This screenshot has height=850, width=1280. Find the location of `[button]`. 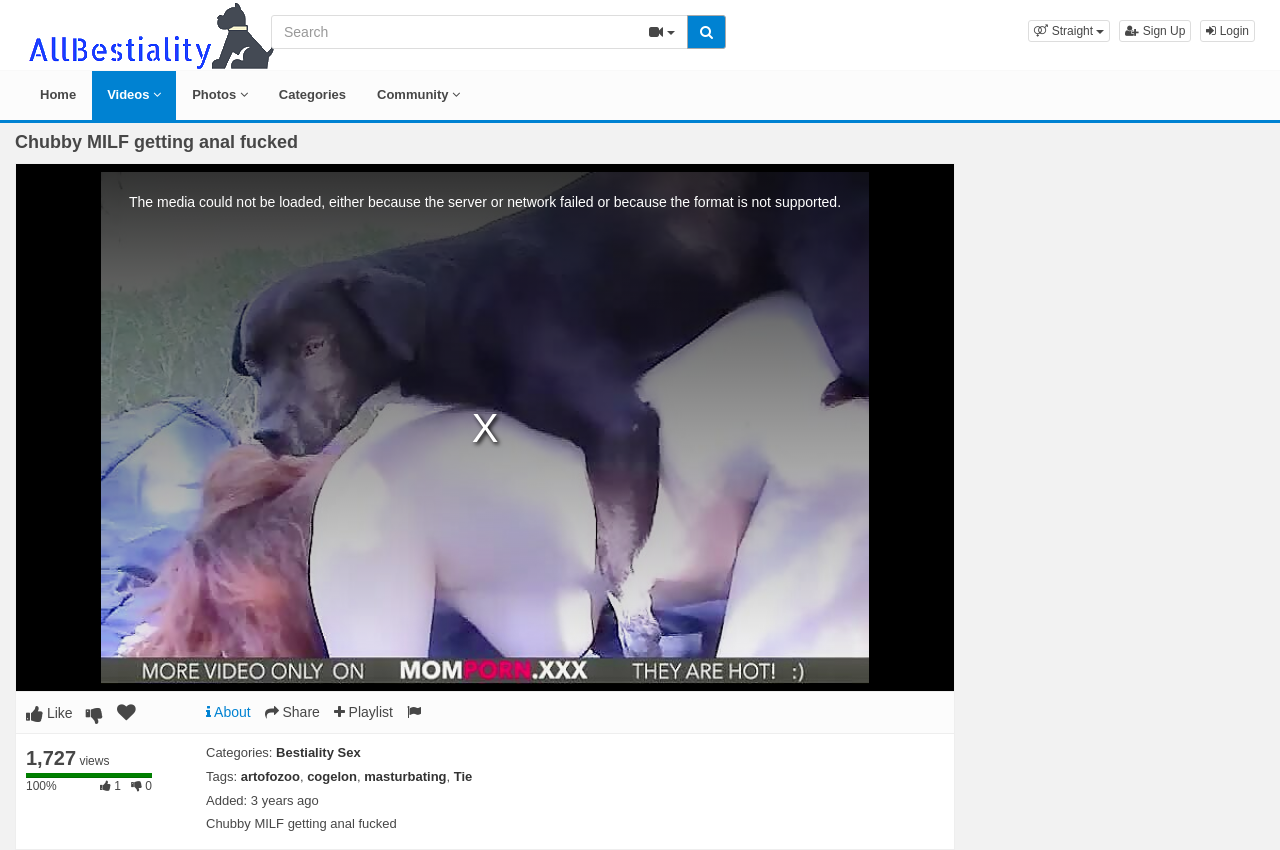

[button] is located at coordinates (1069, 31).